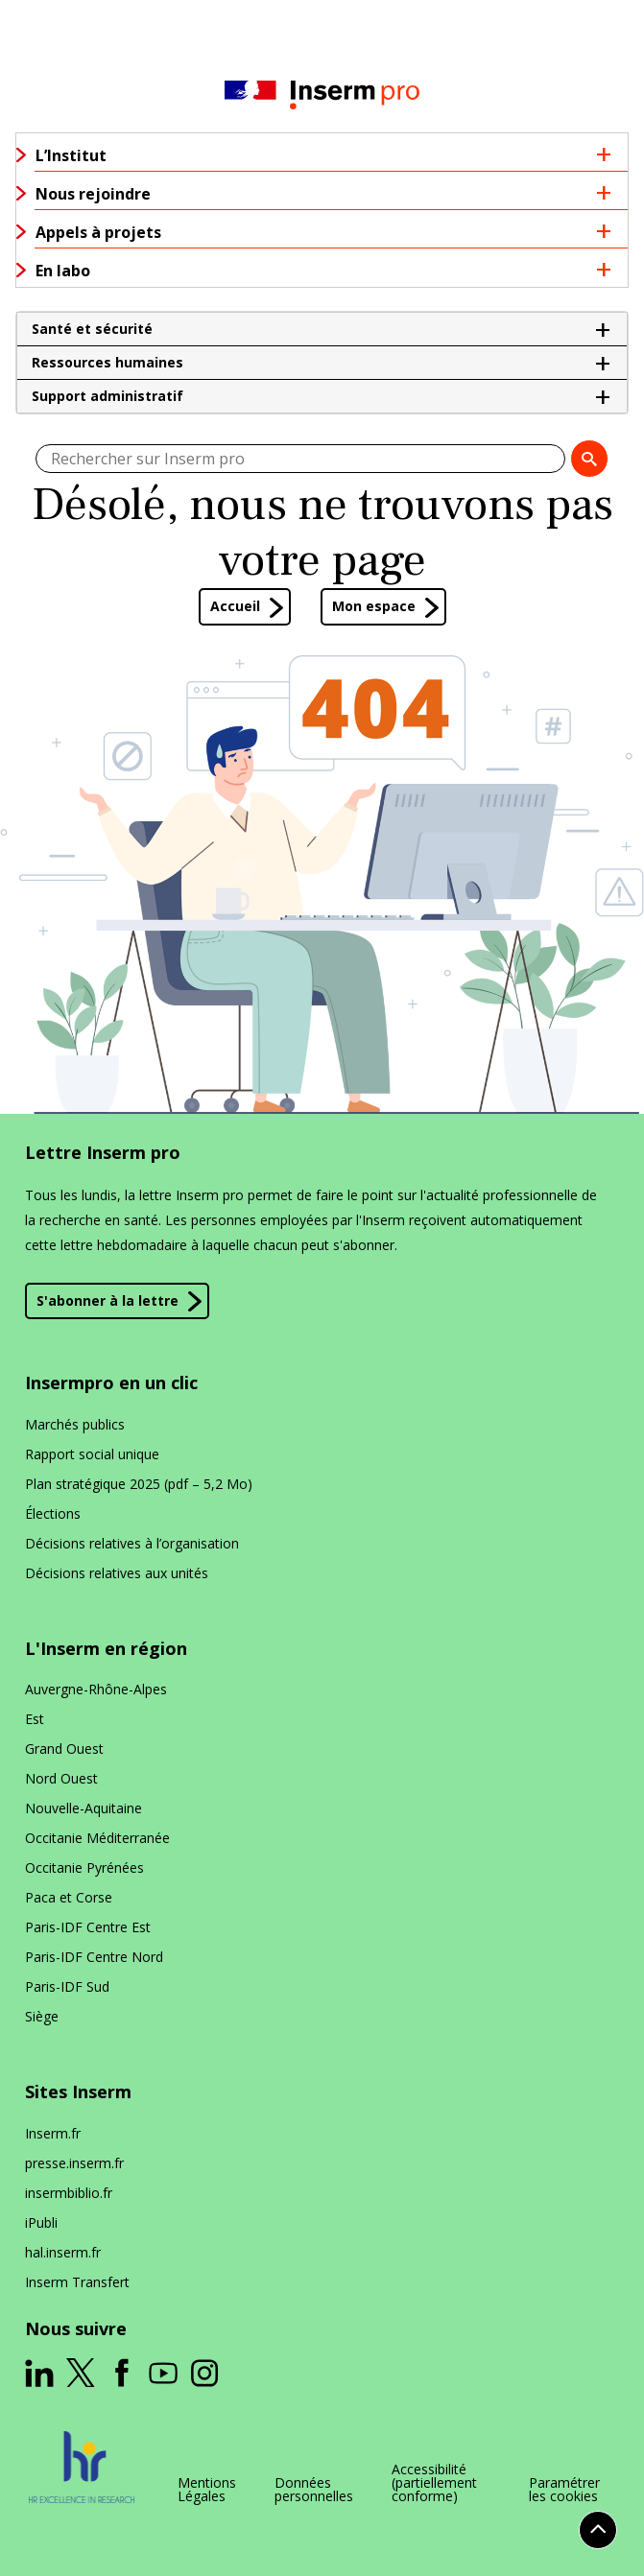  What do you see at coordinates (63, 2252) in the screenshot?
I see `hal​.inserm​.fr` at bounding box center [63, 2252].